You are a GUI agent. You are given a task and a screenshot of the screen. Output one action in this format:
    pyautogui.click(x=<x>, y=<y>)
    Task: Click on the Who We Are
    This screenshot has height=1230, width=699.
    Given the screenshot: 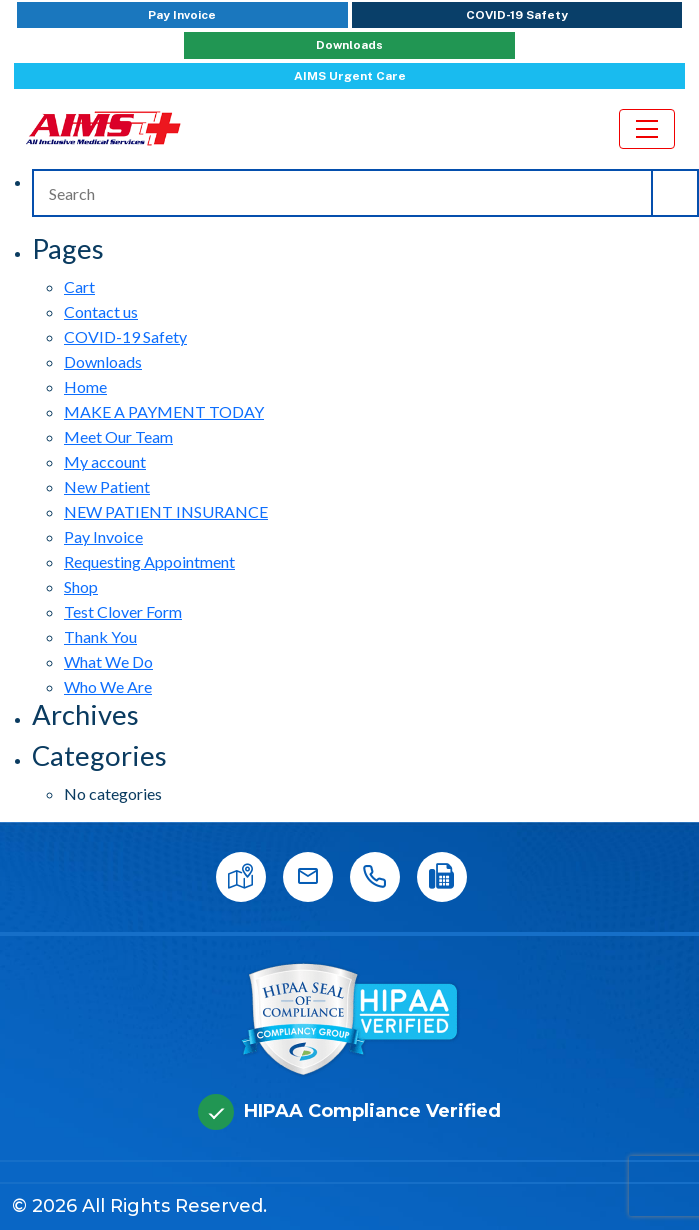 What is the action you would take?
    pyautogui.click(x=108, y=686)
    